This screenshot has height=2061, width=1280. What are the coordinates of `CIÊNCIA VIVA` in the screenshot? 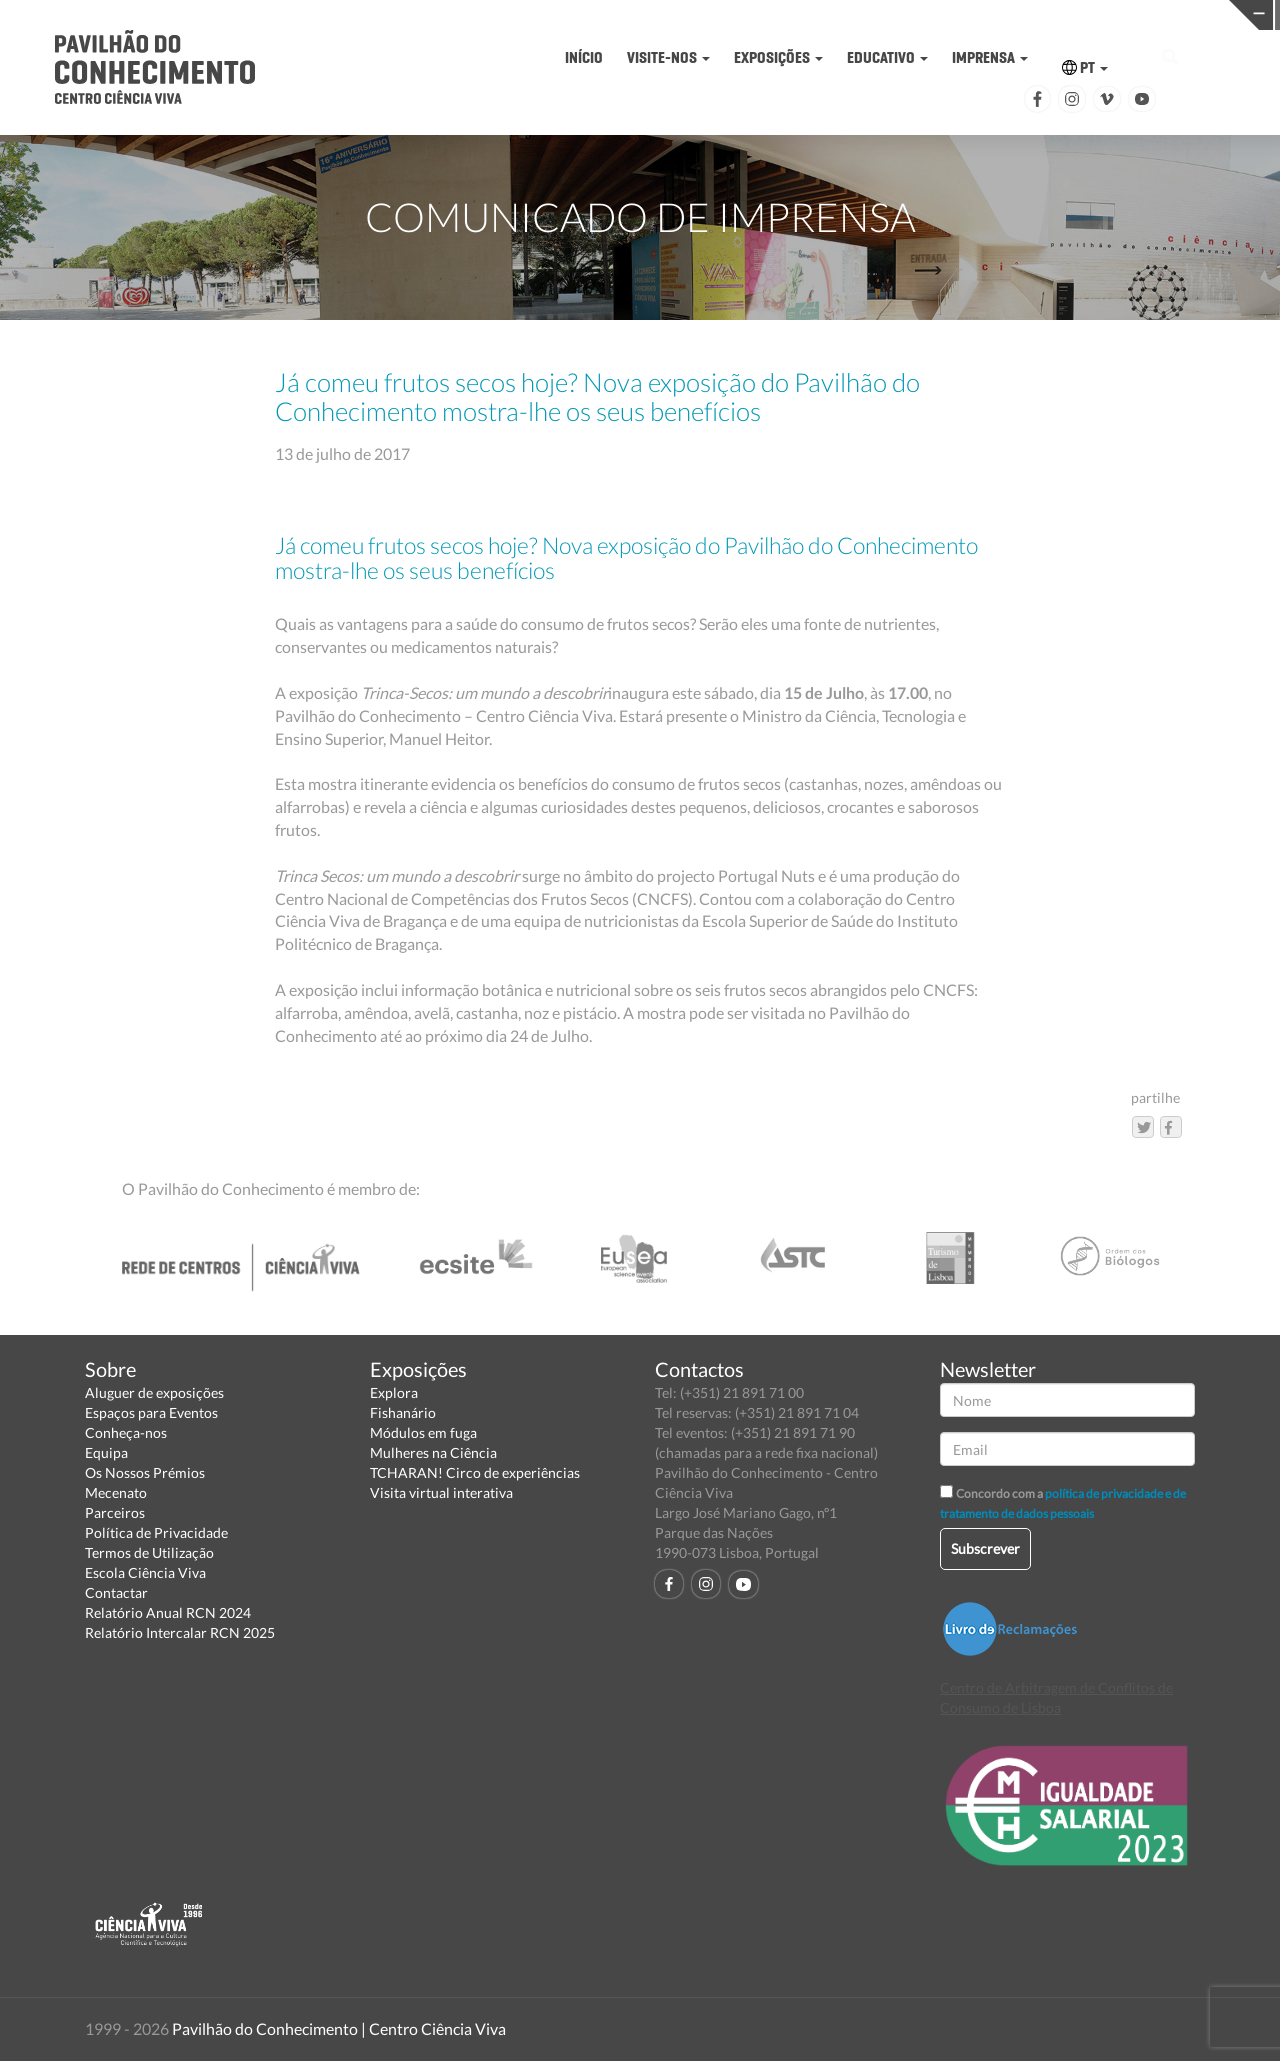 It's located at (980, 13).